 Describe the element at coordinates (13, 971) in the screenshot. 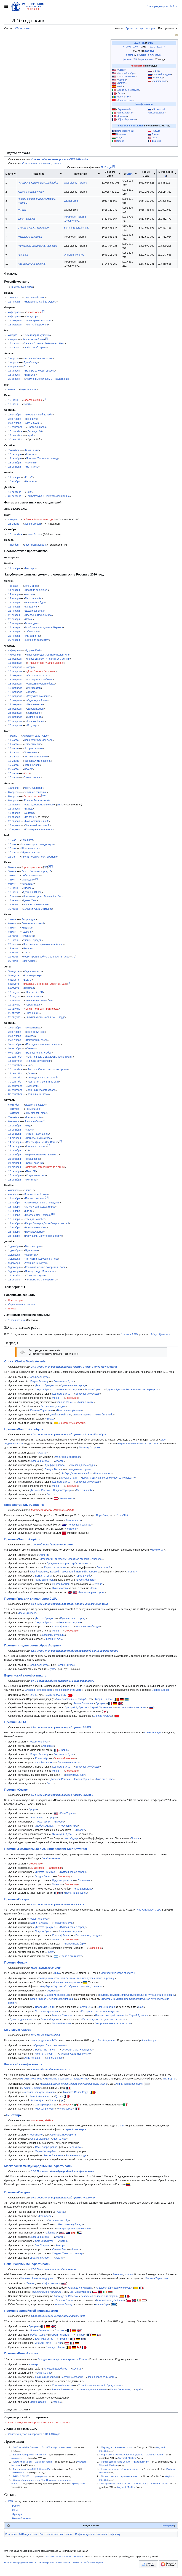

I see `5 августа` at that location.